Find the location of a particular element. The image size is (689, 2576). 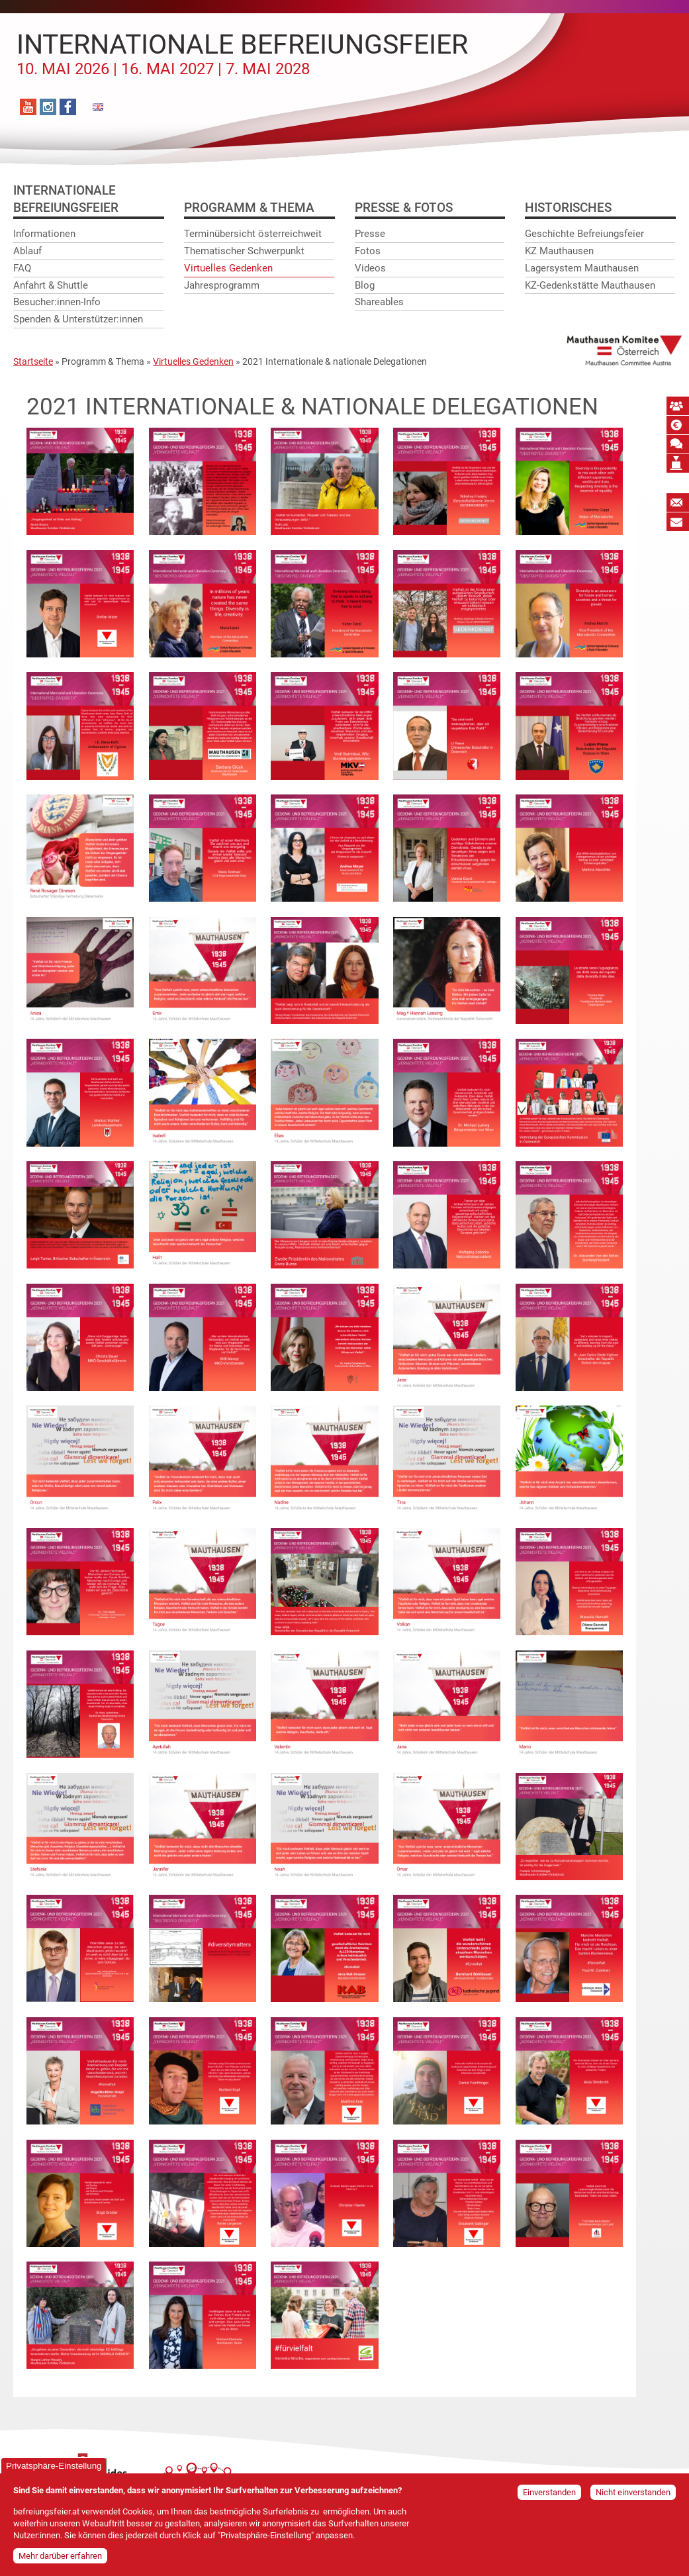

Spenden & Unterstützer:innen is located at coordinates (78, 320).